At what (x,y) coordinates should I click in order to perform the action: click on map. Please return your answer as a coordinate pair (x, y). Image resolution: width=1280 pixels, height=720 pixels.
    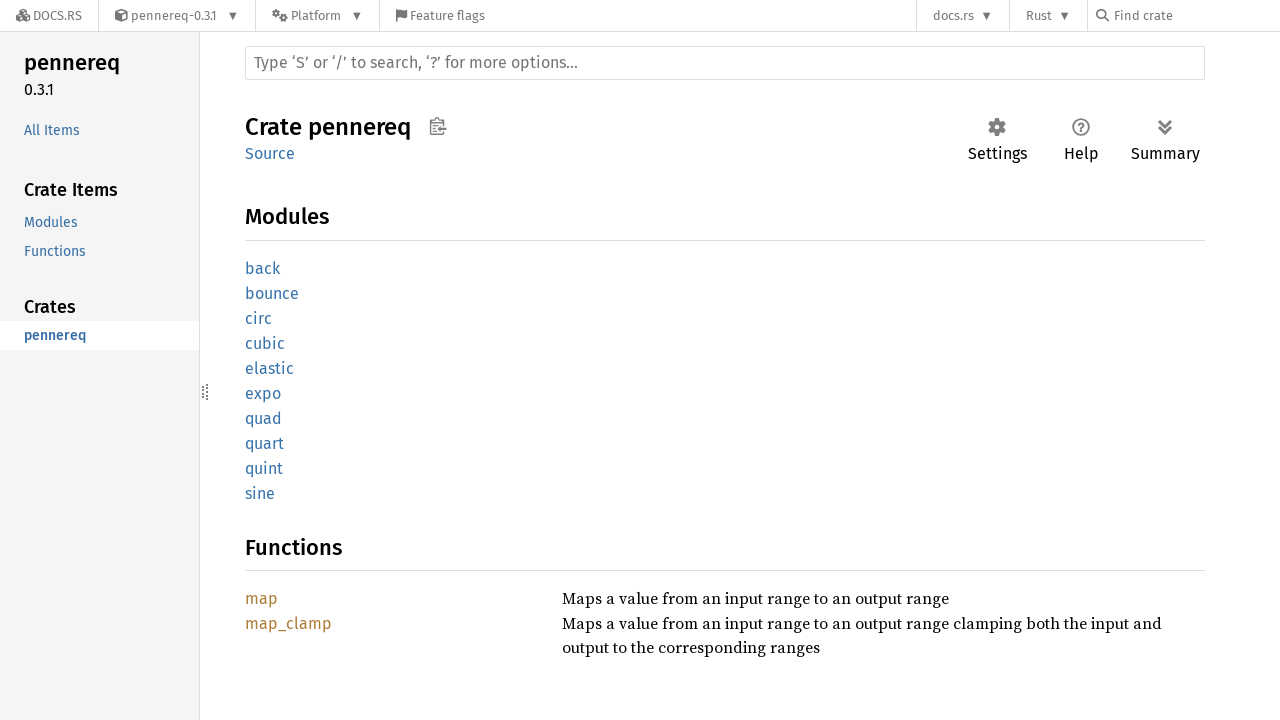
    Looking at the image, I should click on (261, 598).